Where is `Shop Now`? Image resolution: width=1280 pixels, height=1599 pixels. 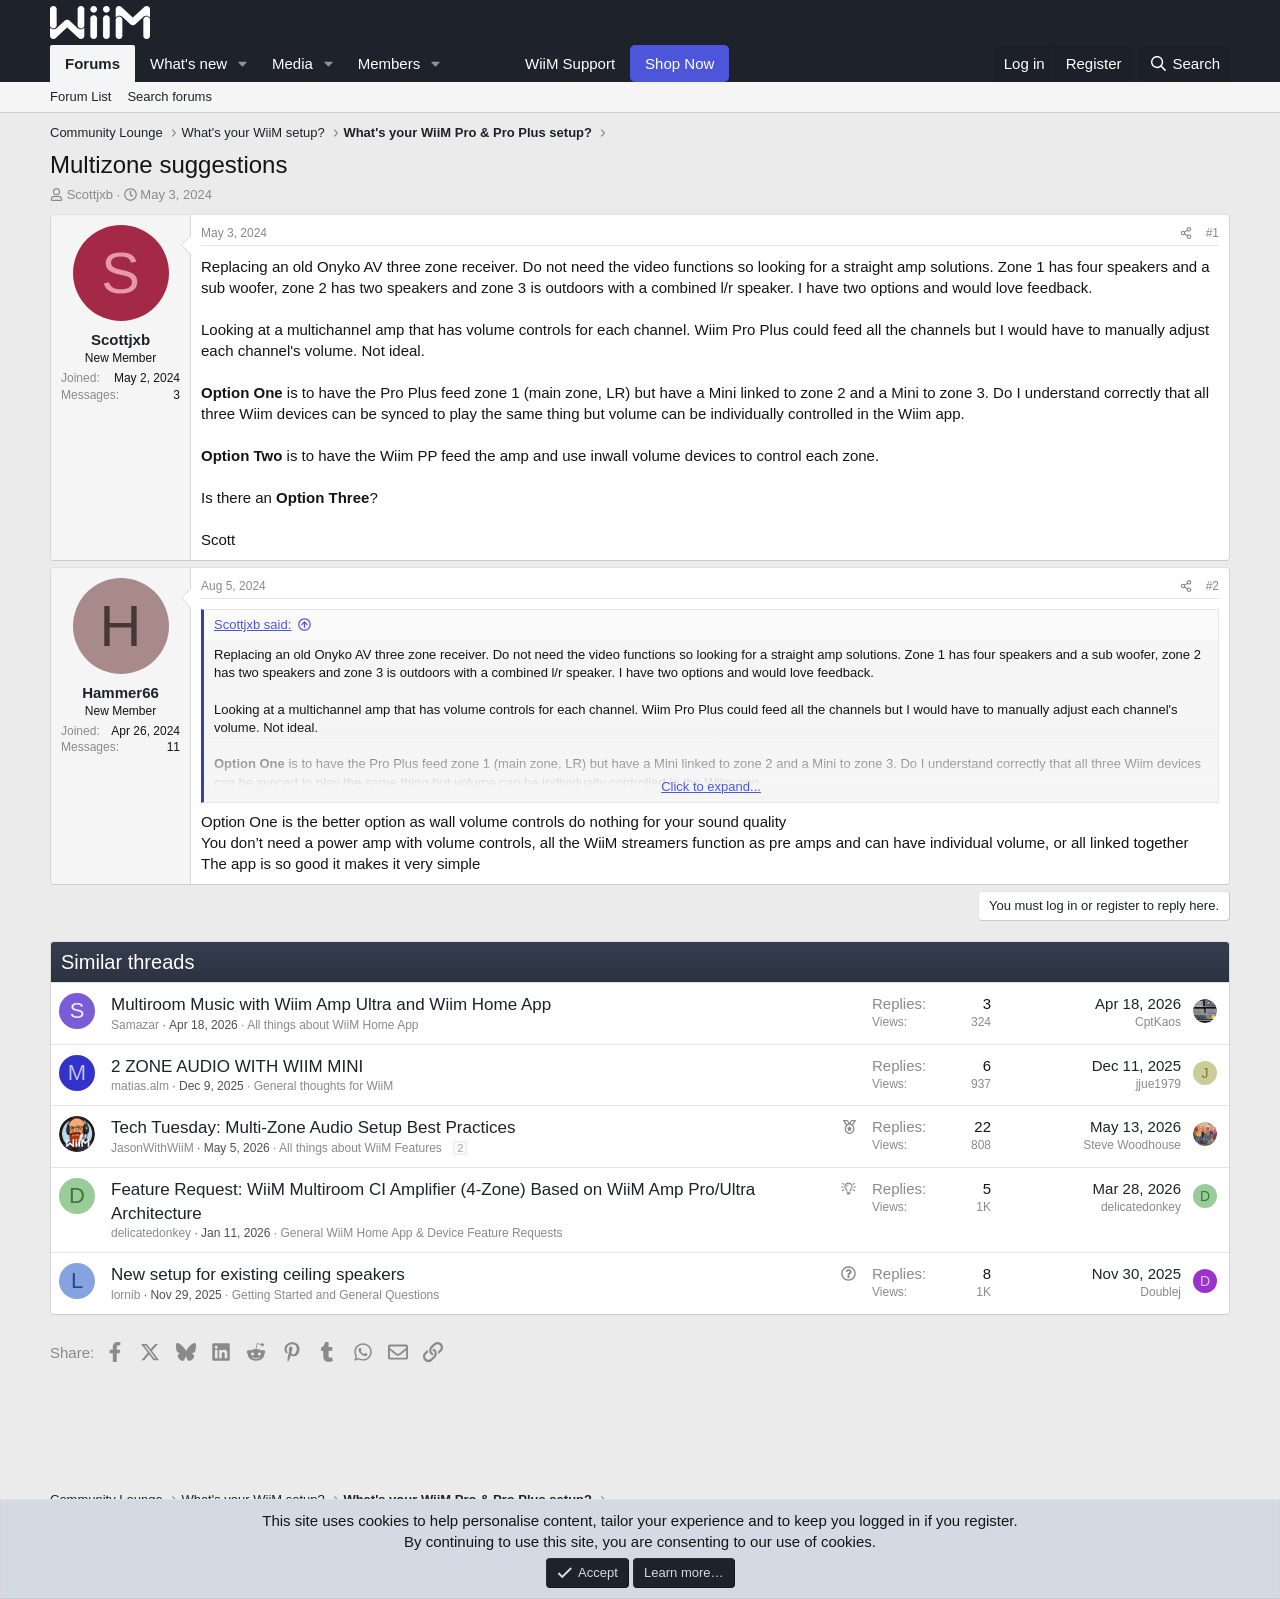 Shop Now is located at coordinates (679, 63).